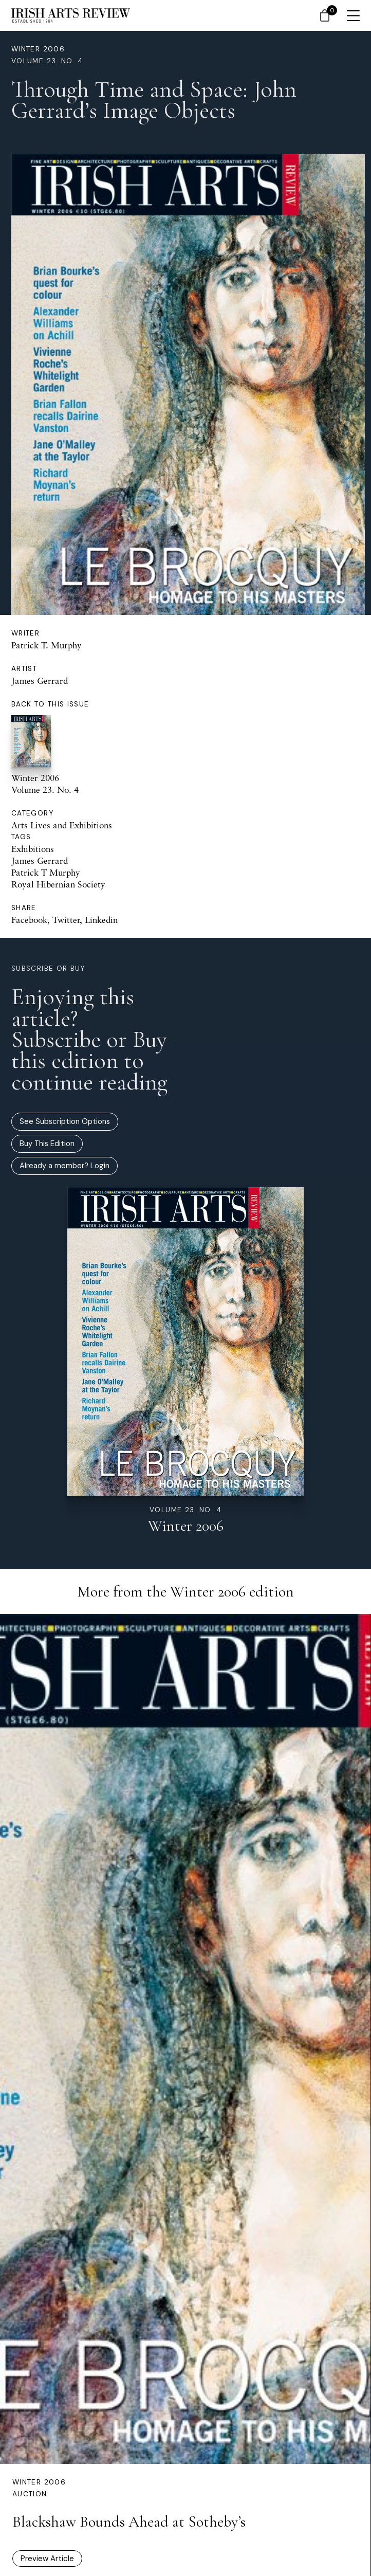 Image resolution: width=371 pixels, height=2576 pixels. Describe the element at coordinates (61, 825) in the screenshot. I see `Arts Lives and Exhibitions` at that location.